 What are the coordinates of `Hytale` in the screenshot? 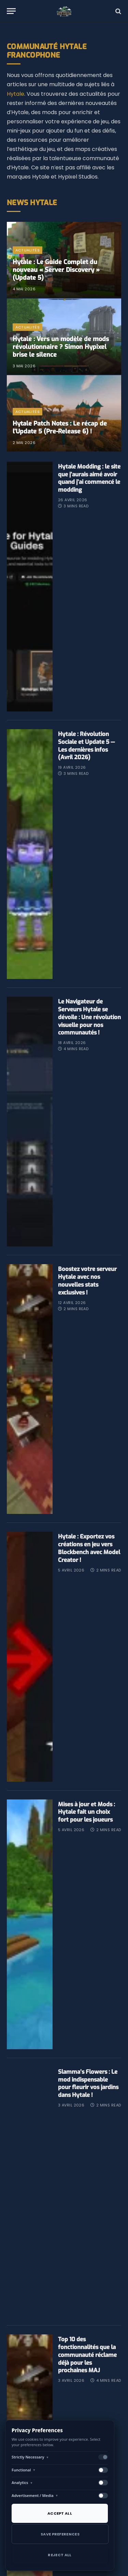 It's located at (15, 94).